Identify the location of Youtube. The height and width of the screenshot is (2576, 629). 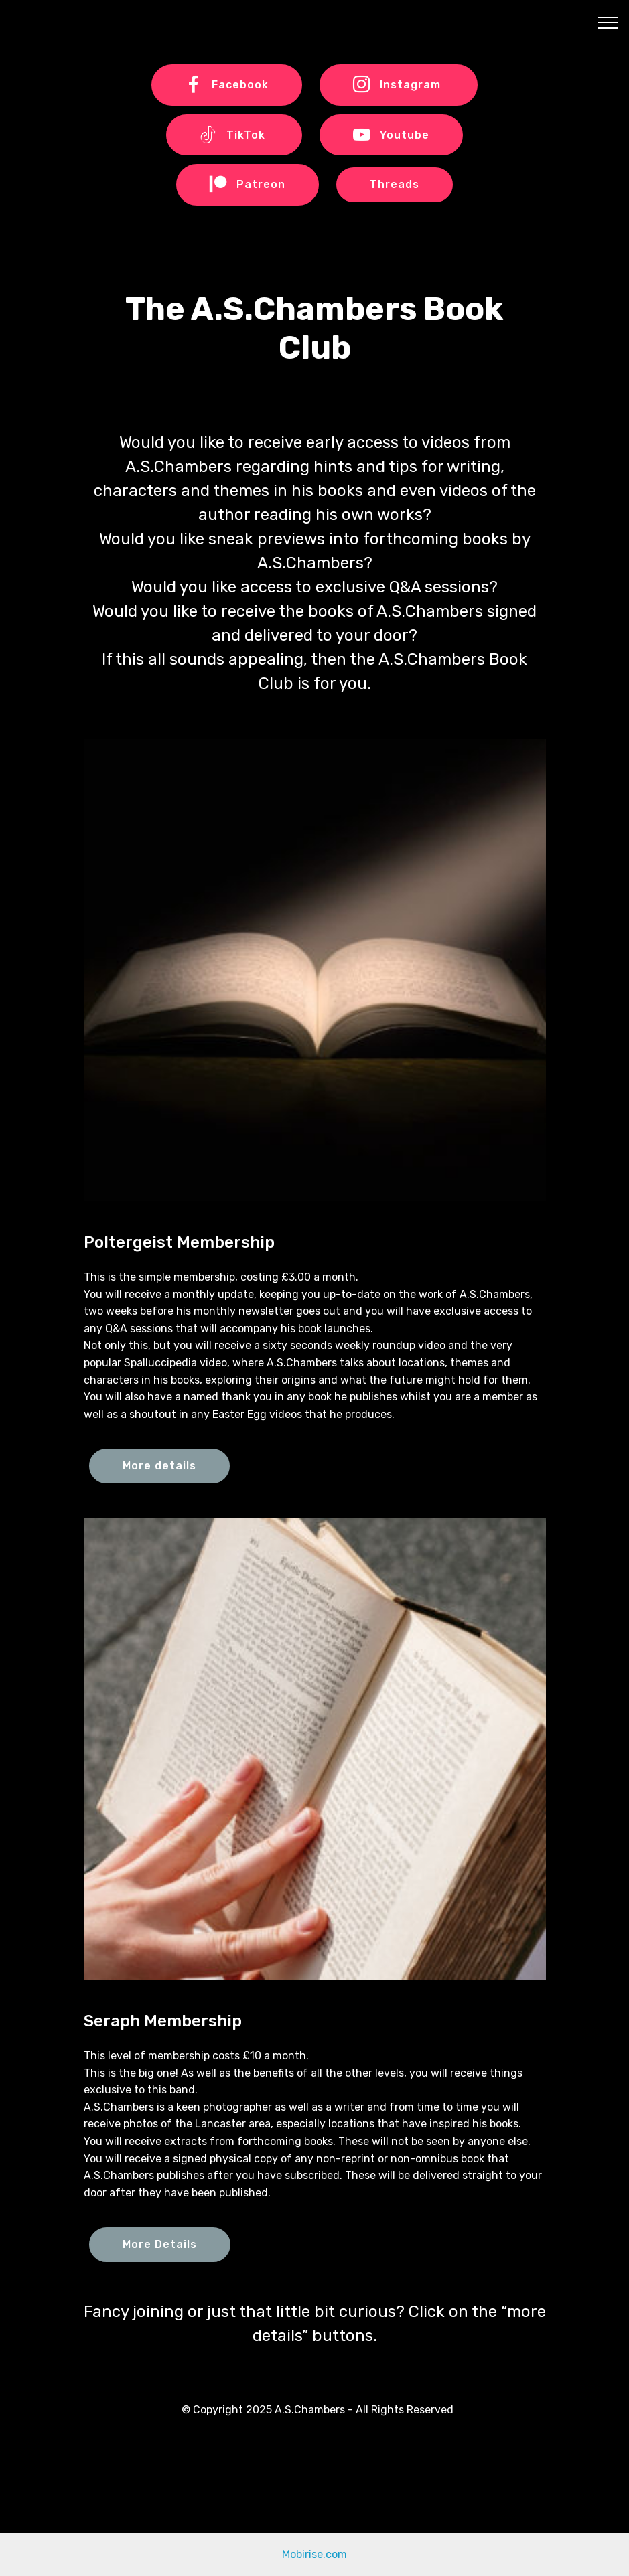
(391, 135).